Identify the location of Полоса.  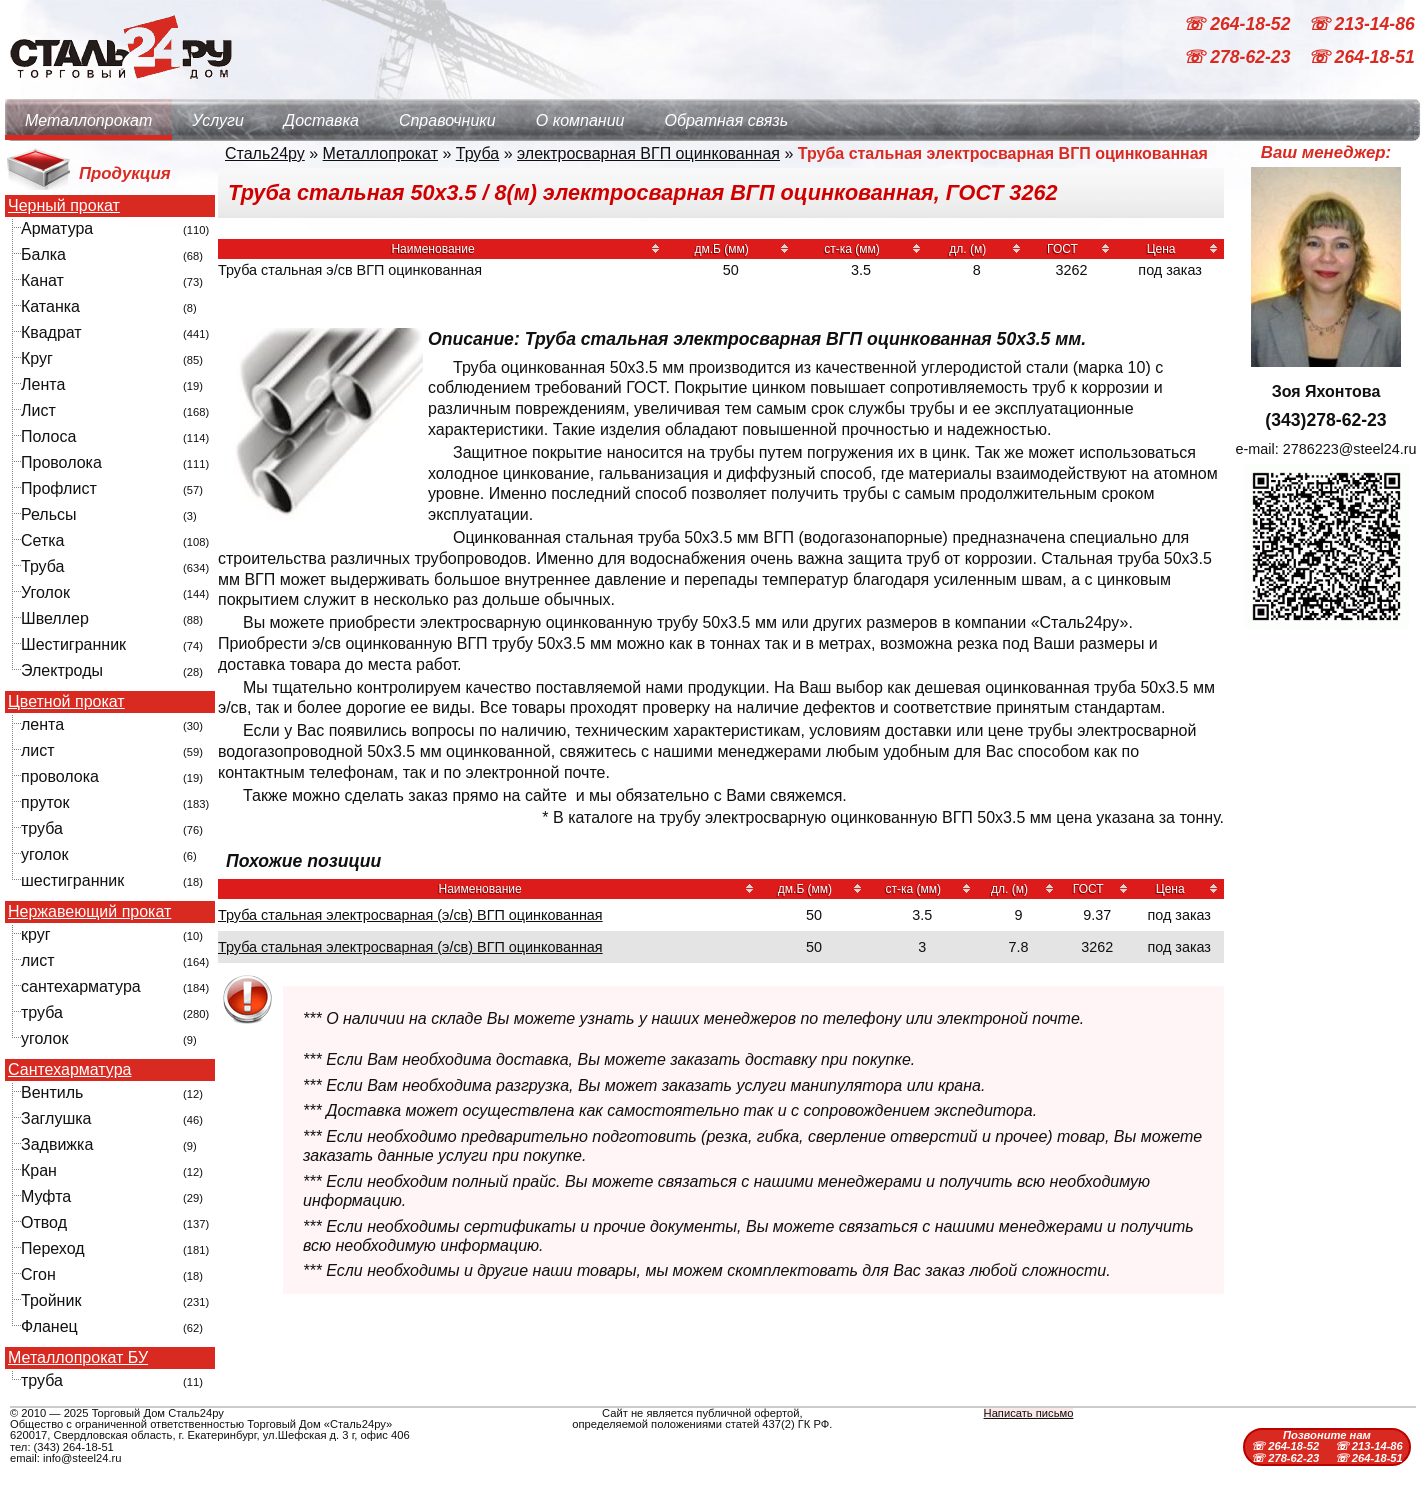
(48, 436).